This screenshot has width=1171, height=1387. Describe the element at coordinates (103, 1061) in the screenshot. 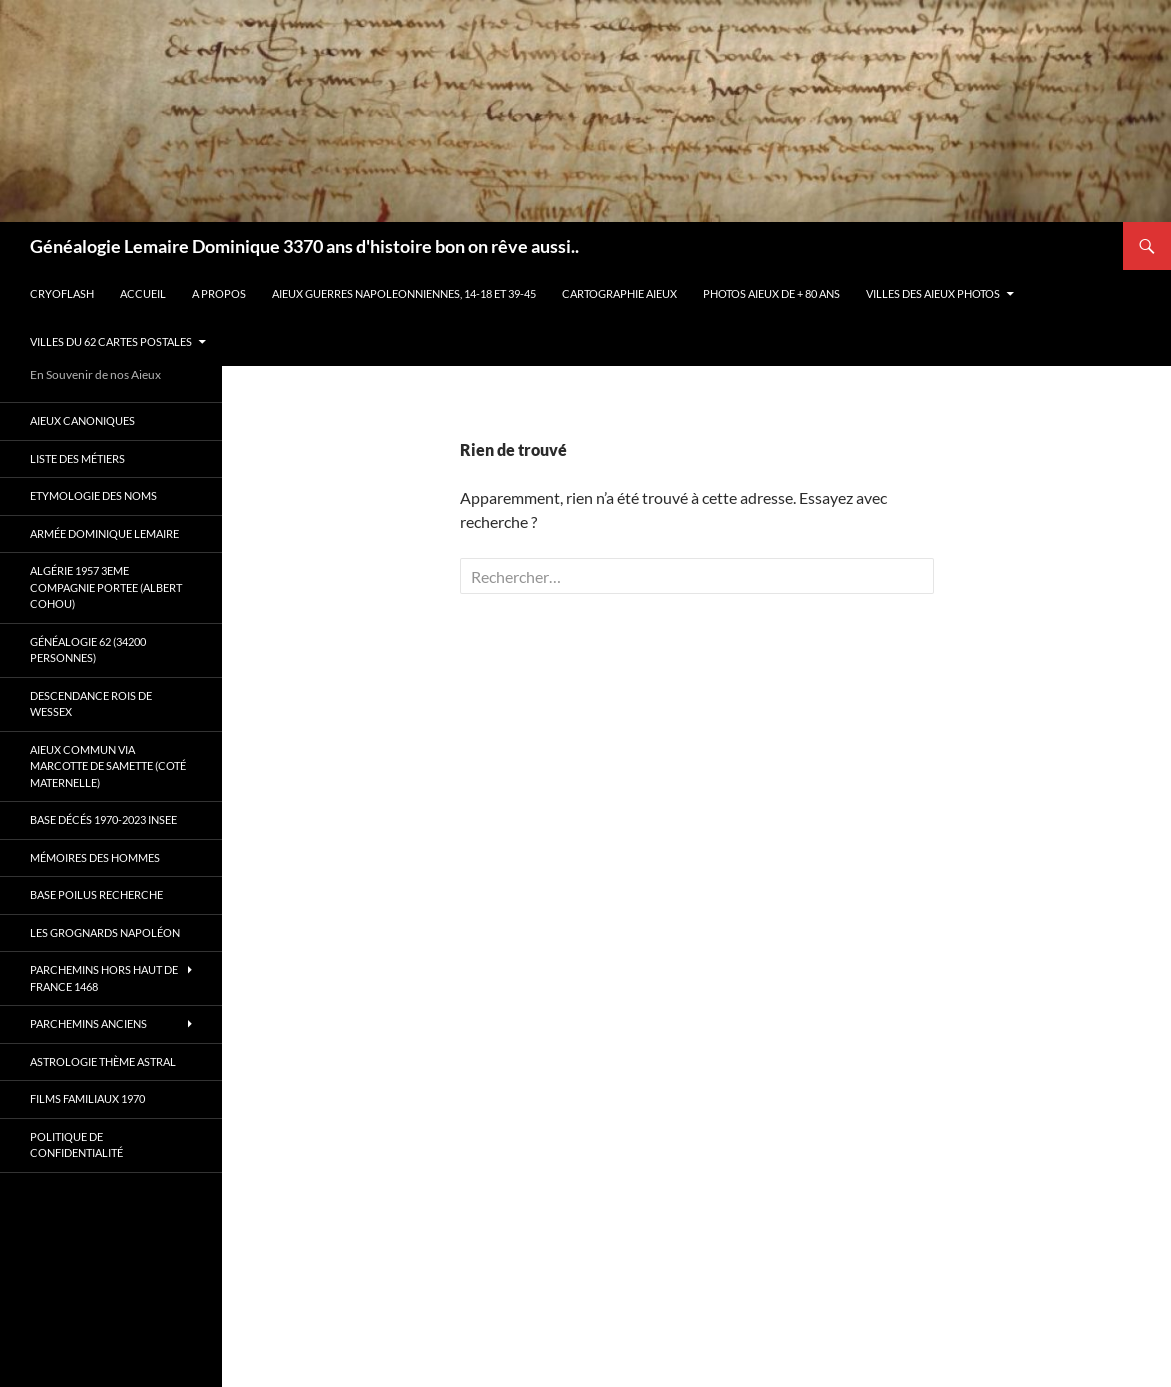

I see `Astrologie thème astral` at that location.